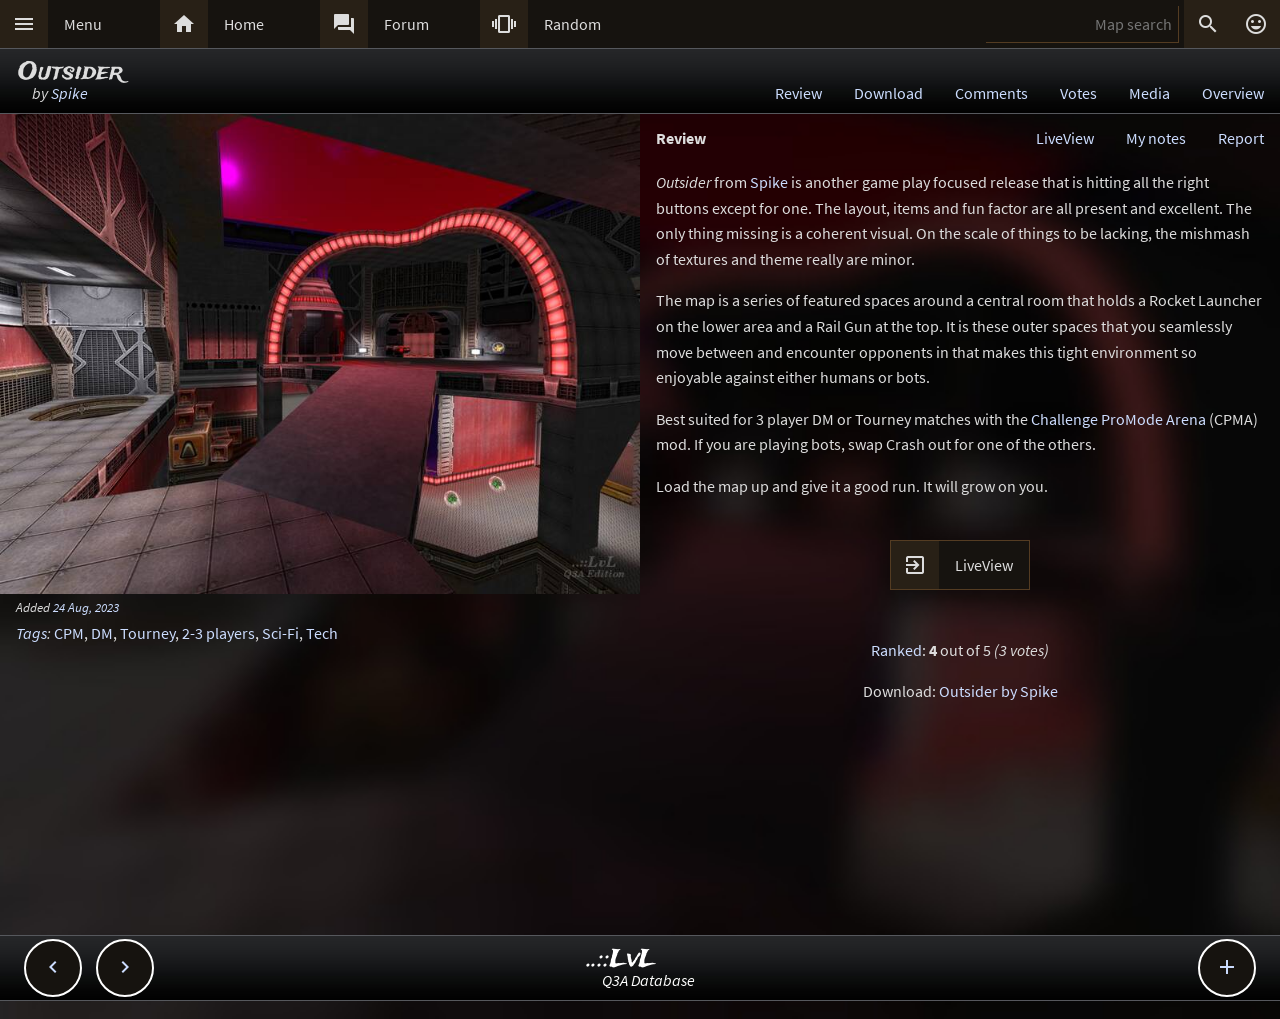 This screenshot has height=1019, width=1280. Describe the element at coordinates (648, 980) in the screenshot. I see `Q3A Database` at that location.